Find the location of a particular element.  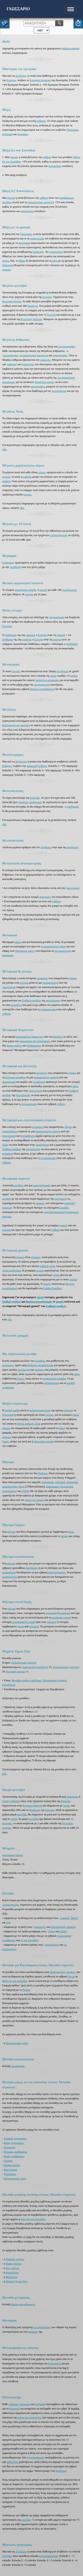

Μηχανή Υγρού Πυρ is located at coordinates (16, 2281).